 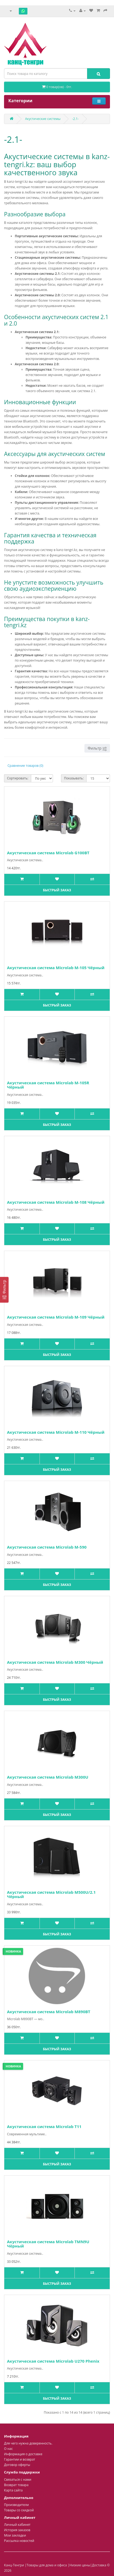 What do you see at coordinates (48, 1085) in the screenshot?
I see `Акустическая система Microlab M-105R Чёрный` at bounding box center [48, 1085].